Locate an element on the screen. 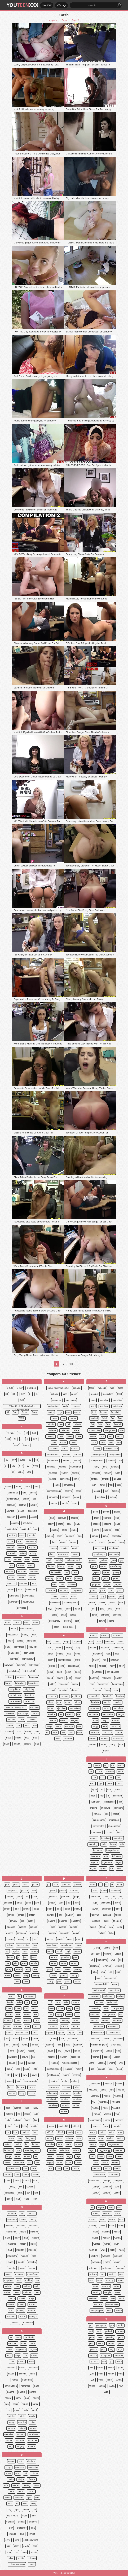 The height and width of the screenshot is (2576, 128). davies is located at coordinates (64, 1596).